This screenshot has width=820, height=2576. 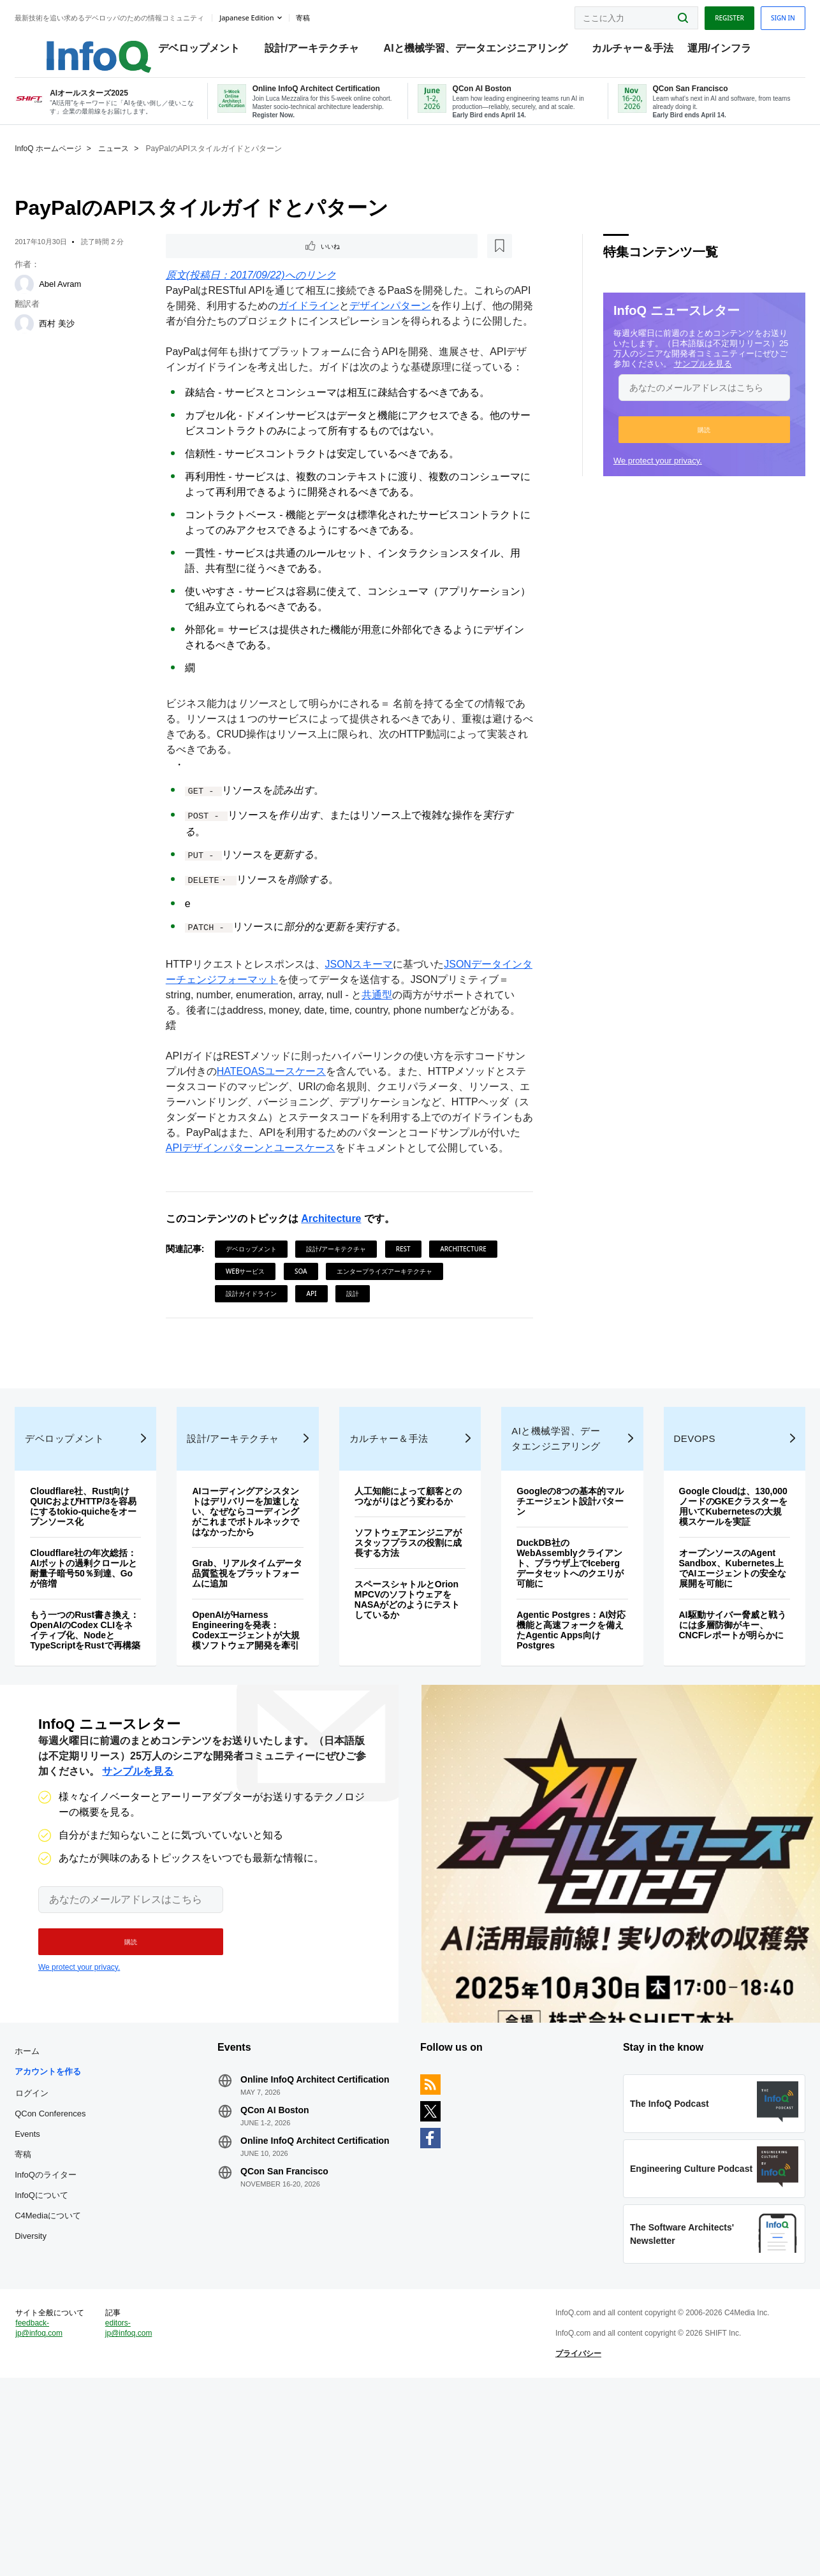 What do you see at coordinates (83, 299) in the screenshot?
I see `Abel Avram` at bounding box center [83, 299].